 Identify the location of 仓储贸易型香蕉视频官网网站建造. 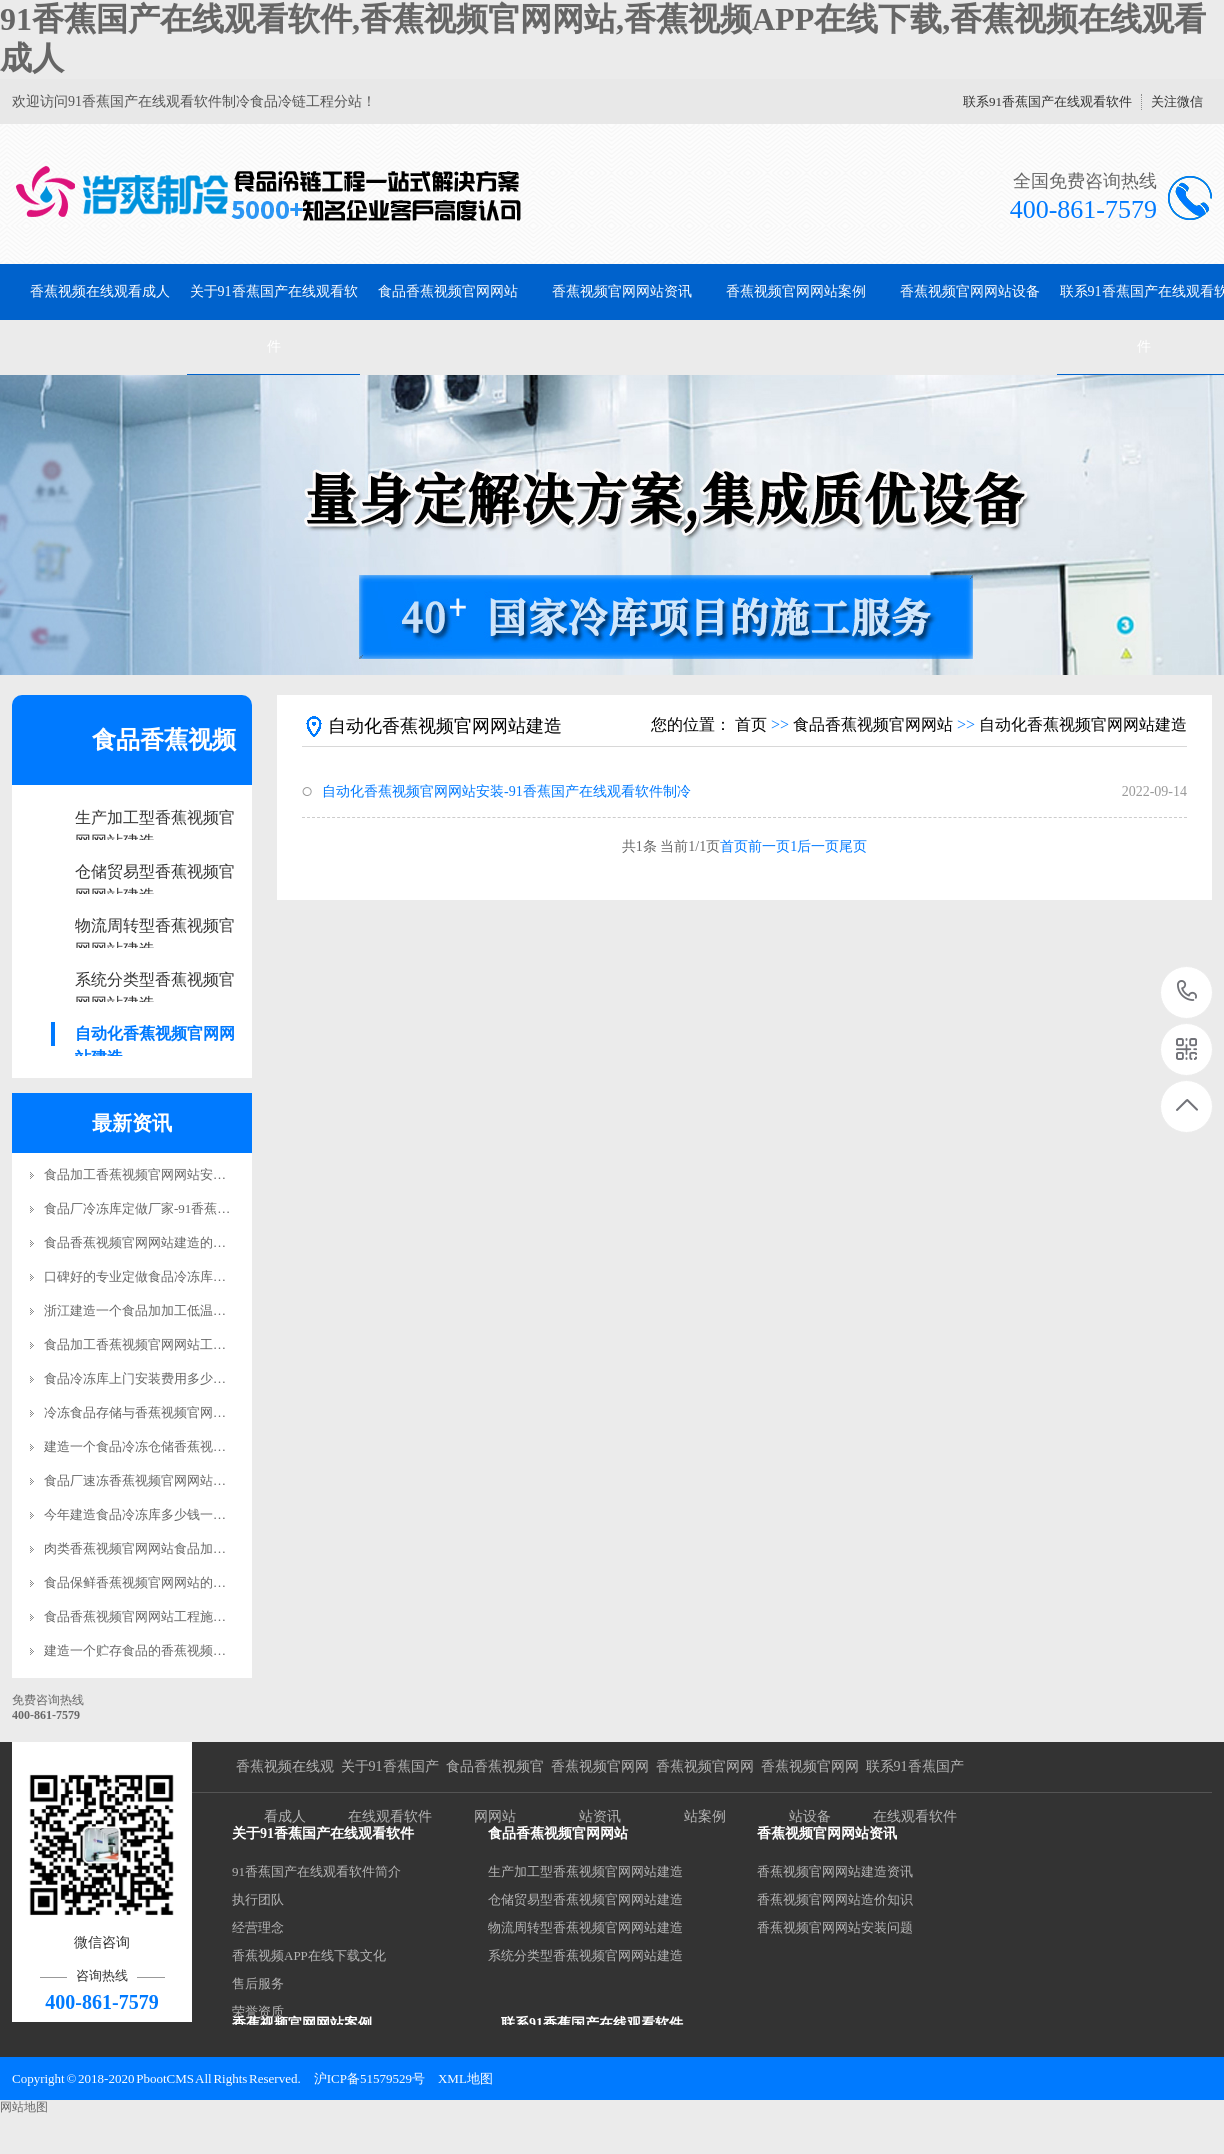
(155, 873).